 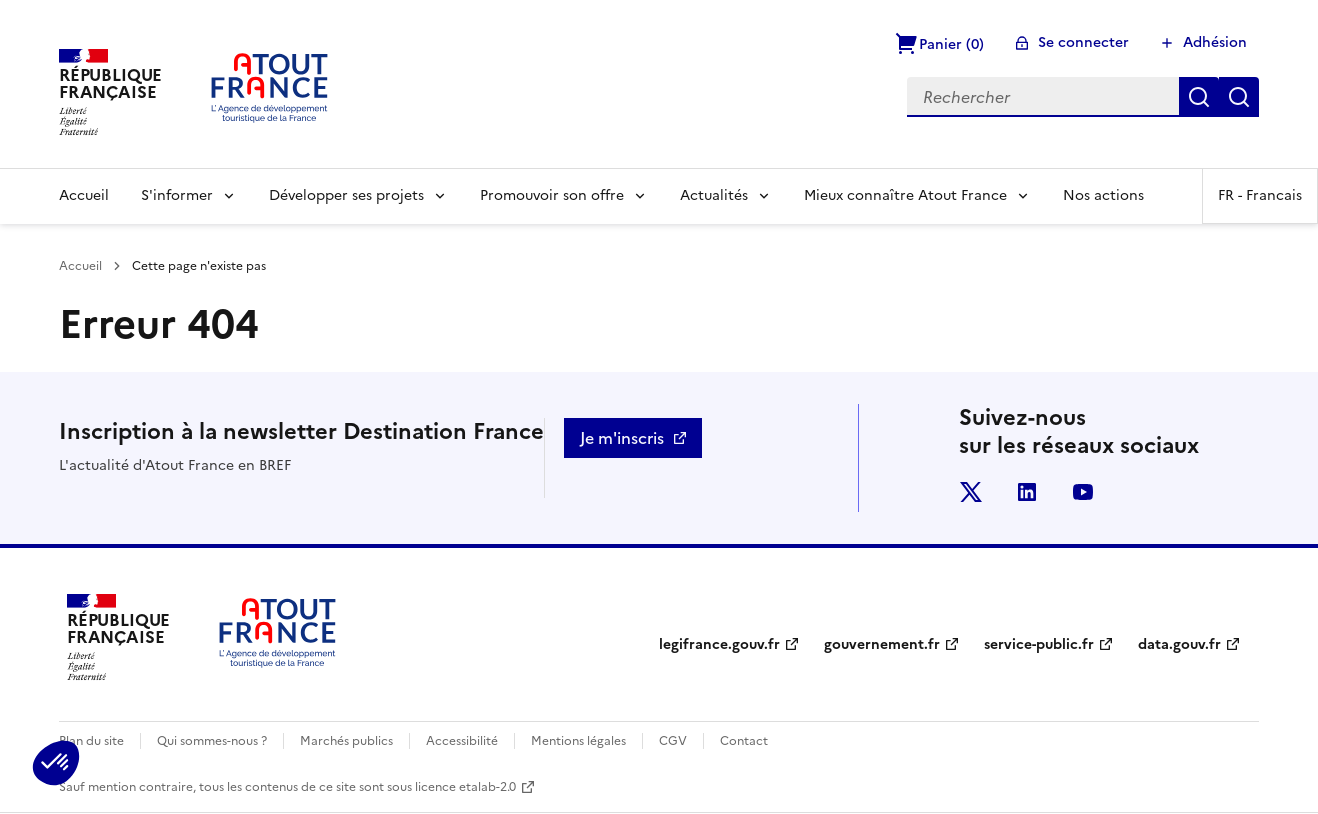 I want to click on Promouvoir son offre, so click(x=552, y=195).